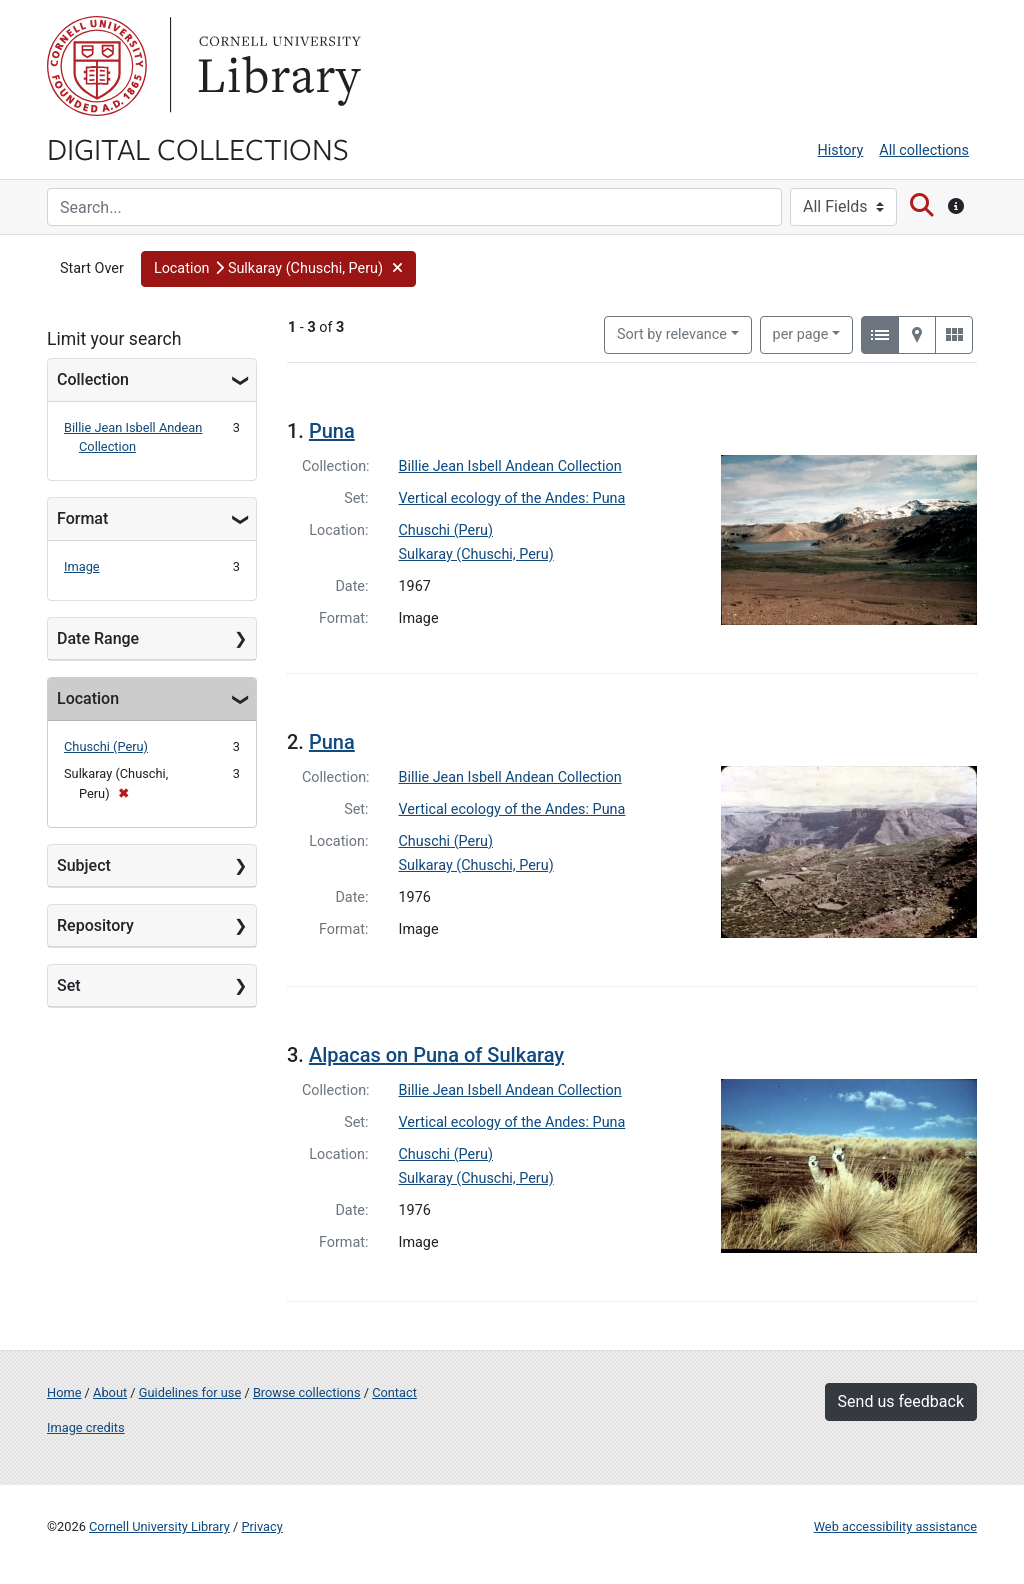  Describe the element at coordinates (98, 638) in the screenshot. I see `Date Range` at that location.